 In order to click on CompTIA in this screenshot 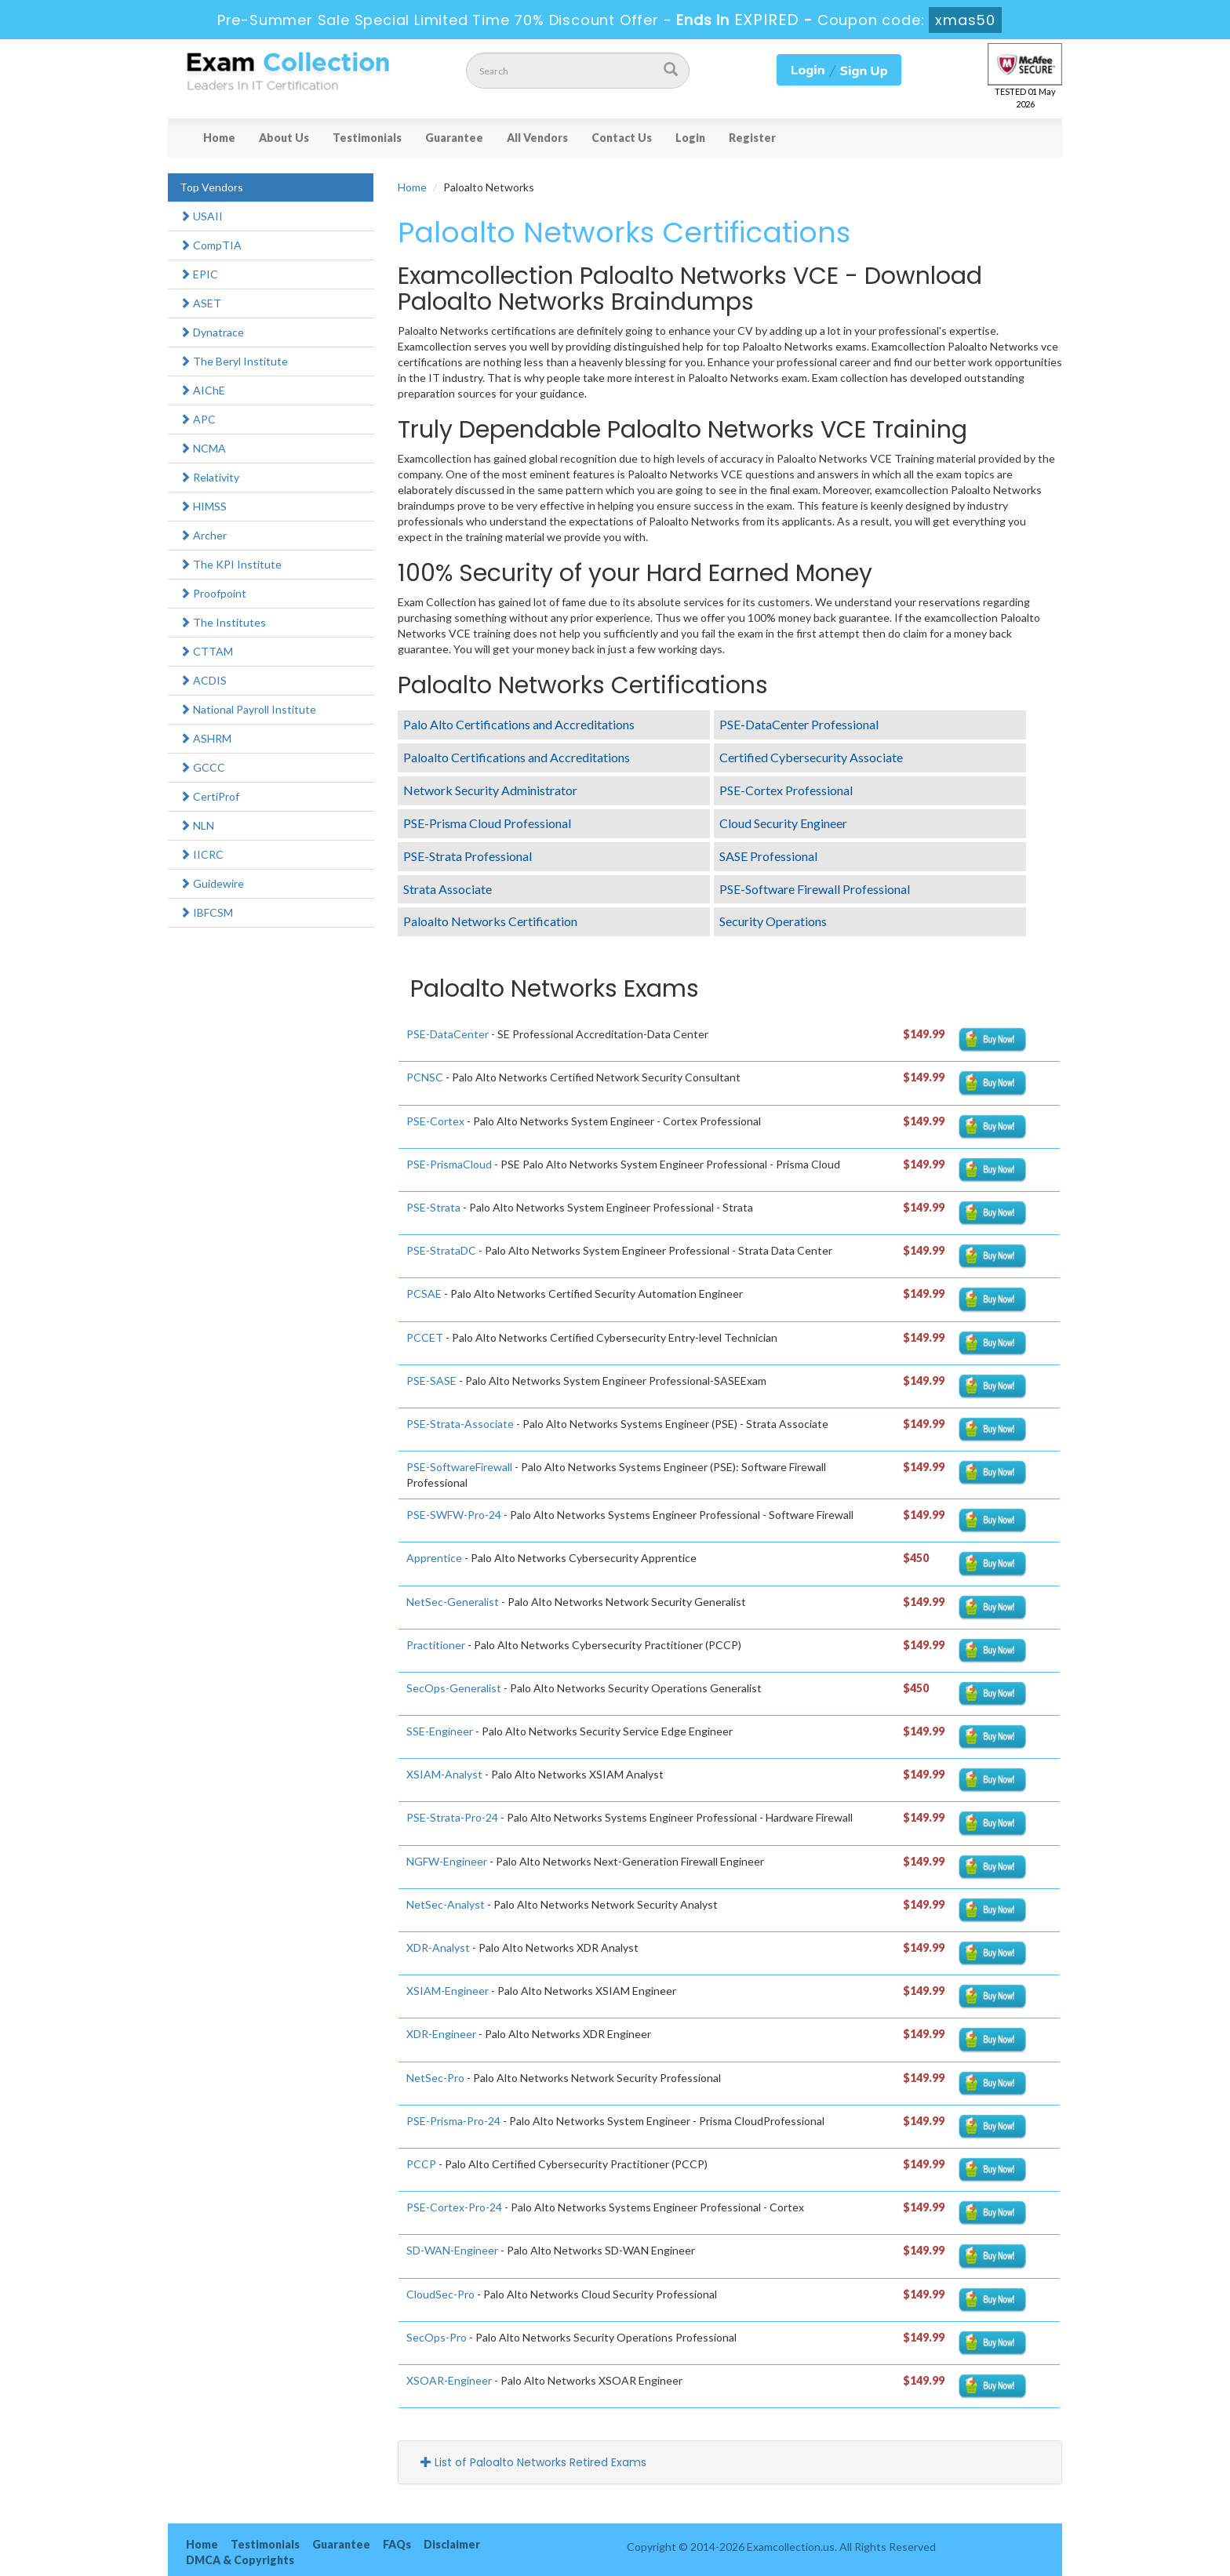, I will do `click(211, 245)`.